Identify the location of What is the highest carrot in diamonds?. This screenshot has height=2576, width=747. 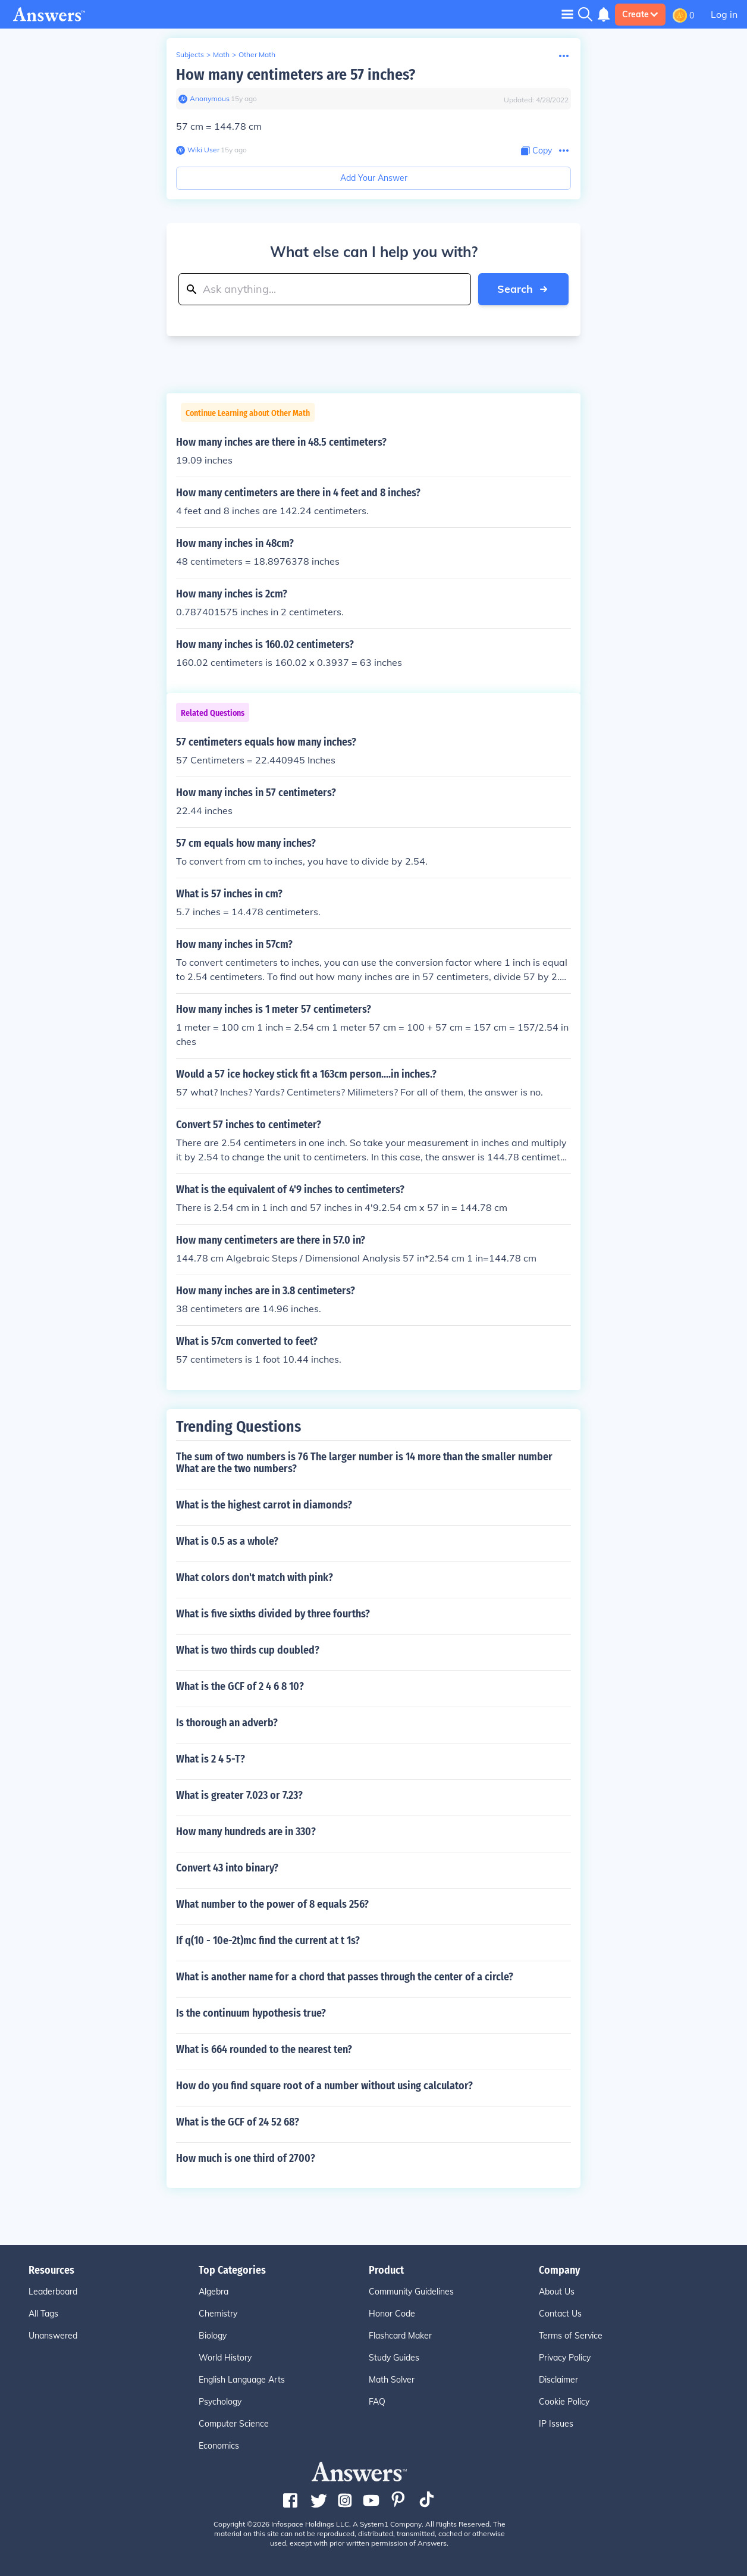
(264, 1504).